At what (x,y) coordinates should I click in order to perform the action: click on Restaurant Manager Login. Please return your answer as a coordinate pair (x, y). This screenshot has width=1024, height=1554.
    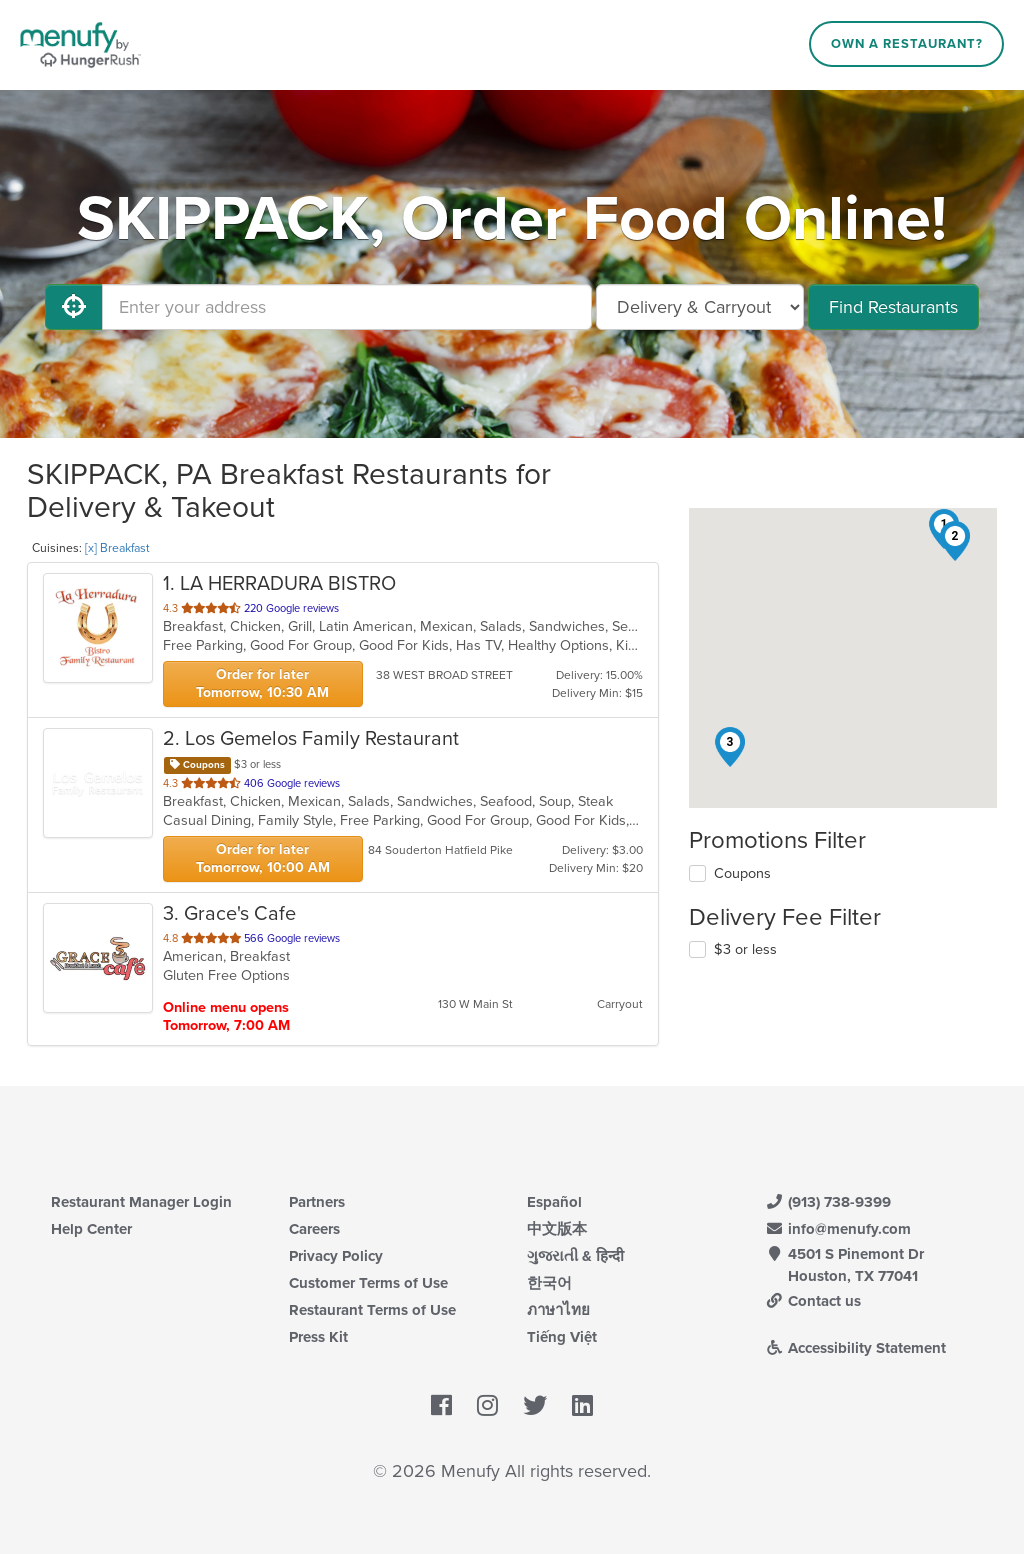
    Looking at the image, I should click on (141, 1202).